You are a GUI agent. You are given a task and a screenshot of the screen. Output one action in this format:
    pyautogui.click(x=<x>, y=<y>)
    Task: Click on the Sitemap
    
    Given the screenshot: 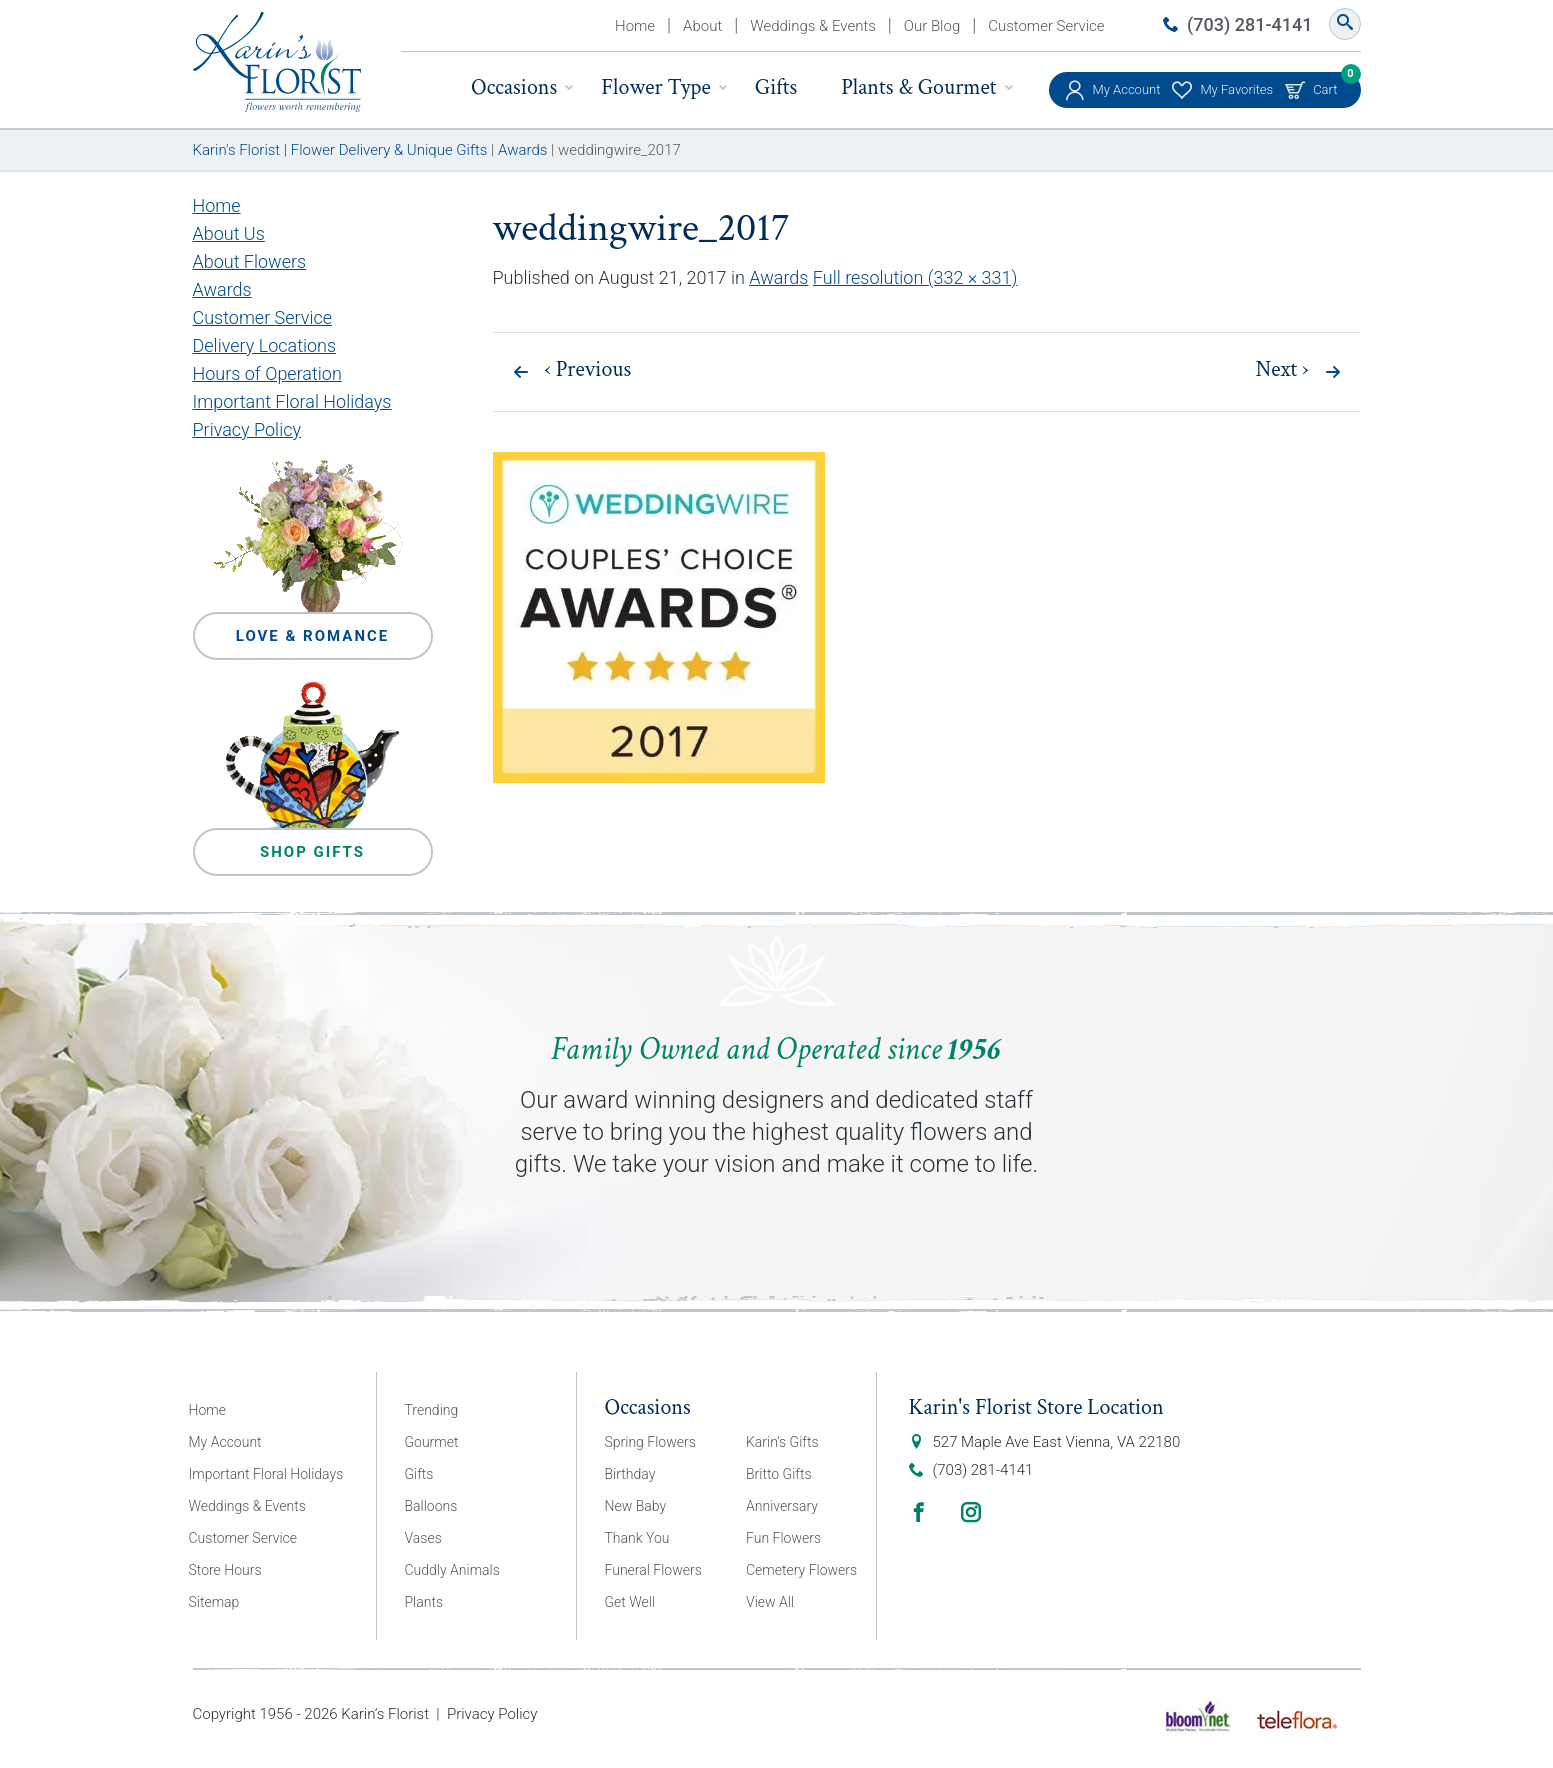 What is the action you would take?
    pyautogui.click(x=214, y=1602)
    